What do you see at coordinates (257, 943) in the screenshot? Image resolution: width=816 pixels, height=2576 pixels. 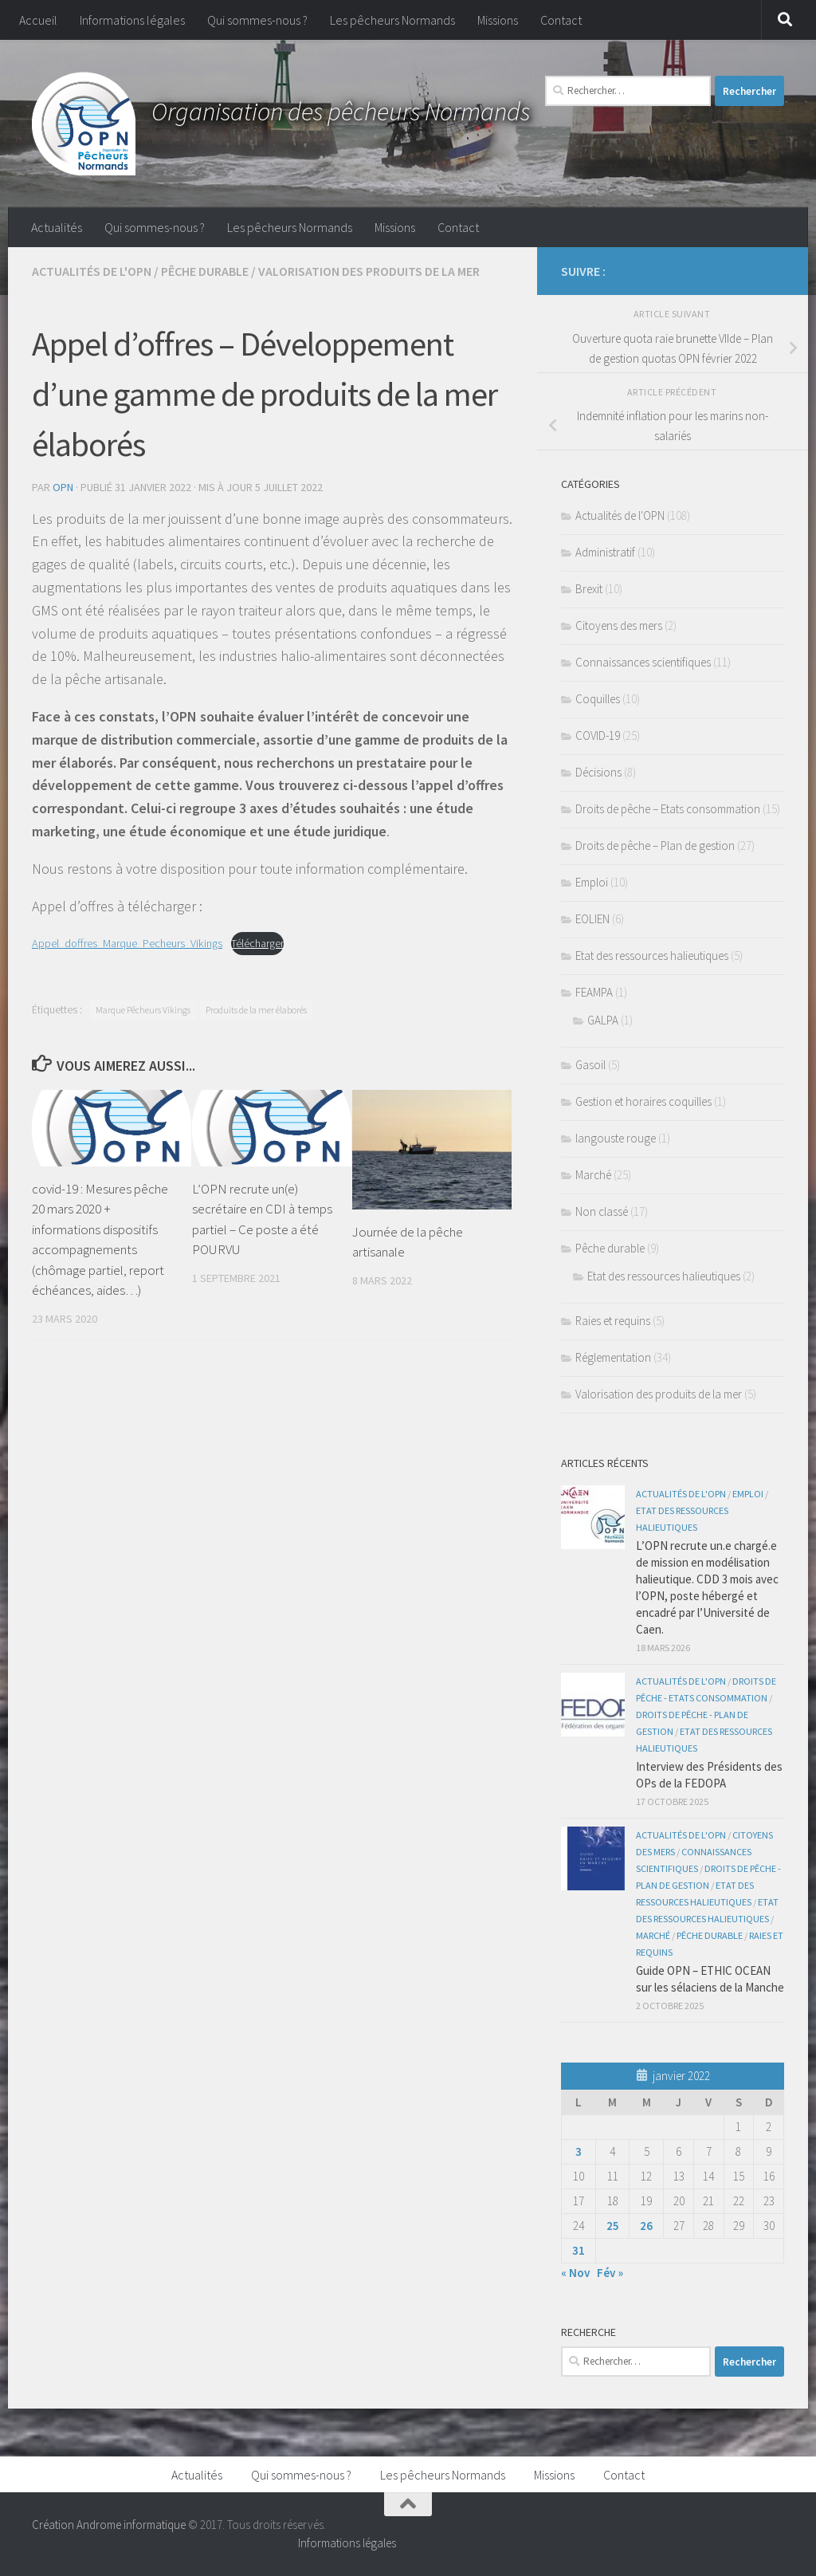 I see `Télécharger` at bounding box center [257, 943].